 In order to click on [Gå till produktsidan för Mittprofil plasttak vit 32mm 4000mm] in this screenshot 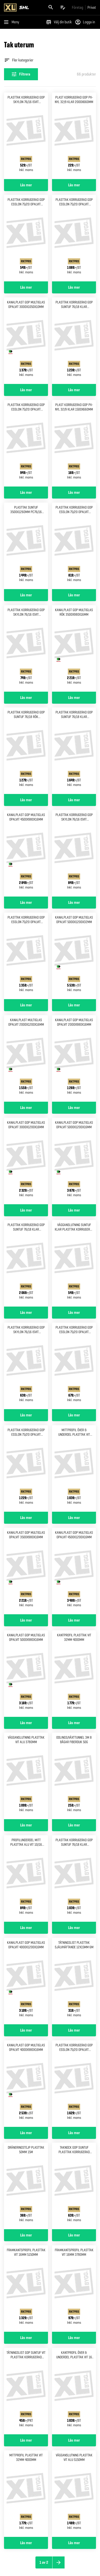, I will do `click(26, 2493)`.